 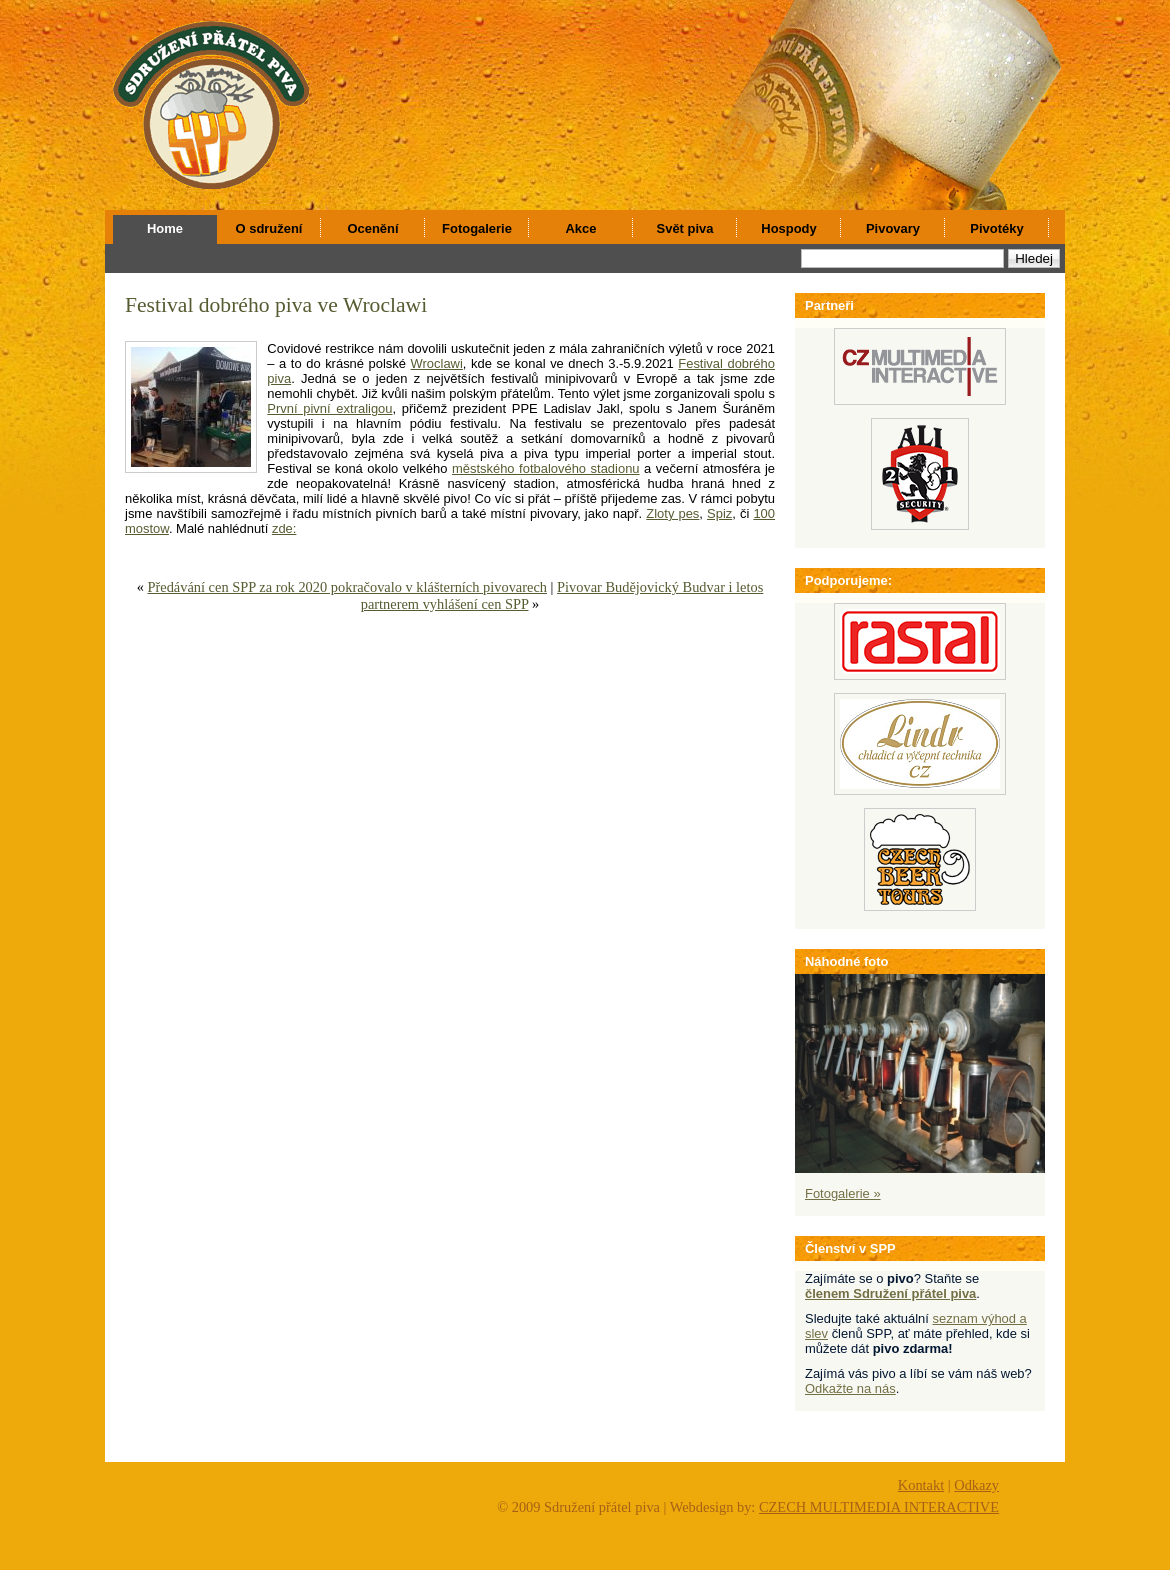 What do you see at coordinates (879, 1507) in the screenshot?
I see `CZECH MULTIMEDIA INTERACTIVE` at bounding box center [879, 1507].